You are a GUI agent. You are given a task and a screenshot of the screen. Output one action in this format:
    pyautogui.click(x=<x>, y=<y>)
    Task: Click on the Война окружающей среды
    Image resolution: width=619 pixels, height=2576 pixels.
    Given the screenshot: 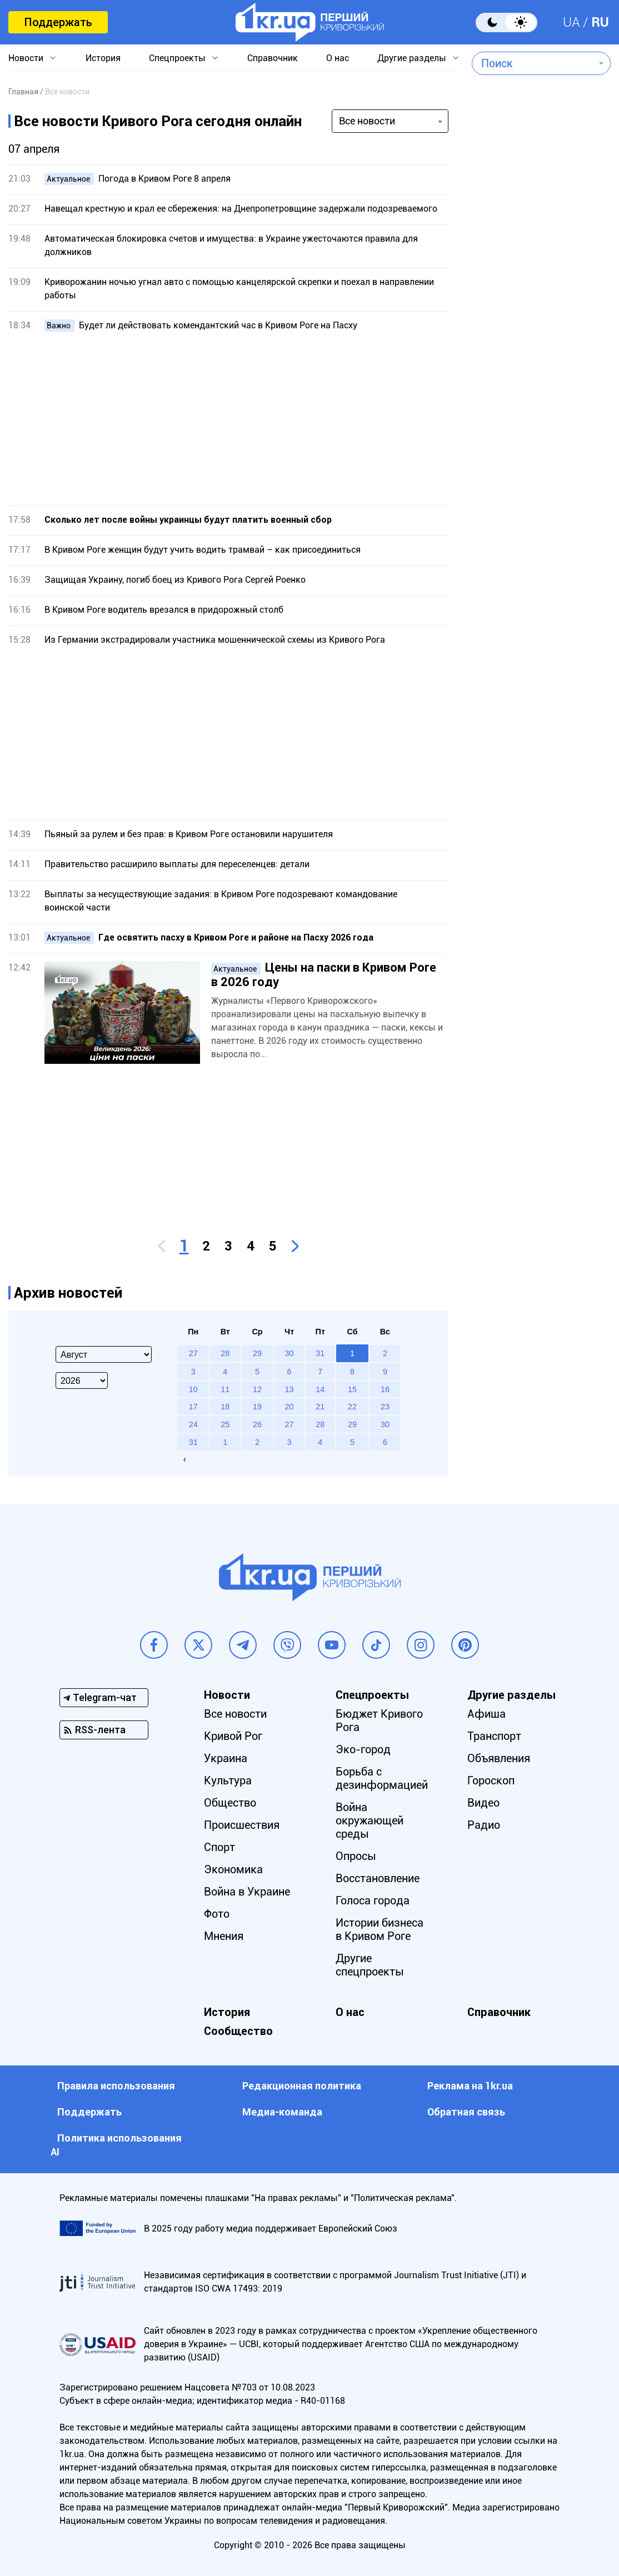 What is the action you would take?
    pyautogui.click(x=369, y=1820)
    